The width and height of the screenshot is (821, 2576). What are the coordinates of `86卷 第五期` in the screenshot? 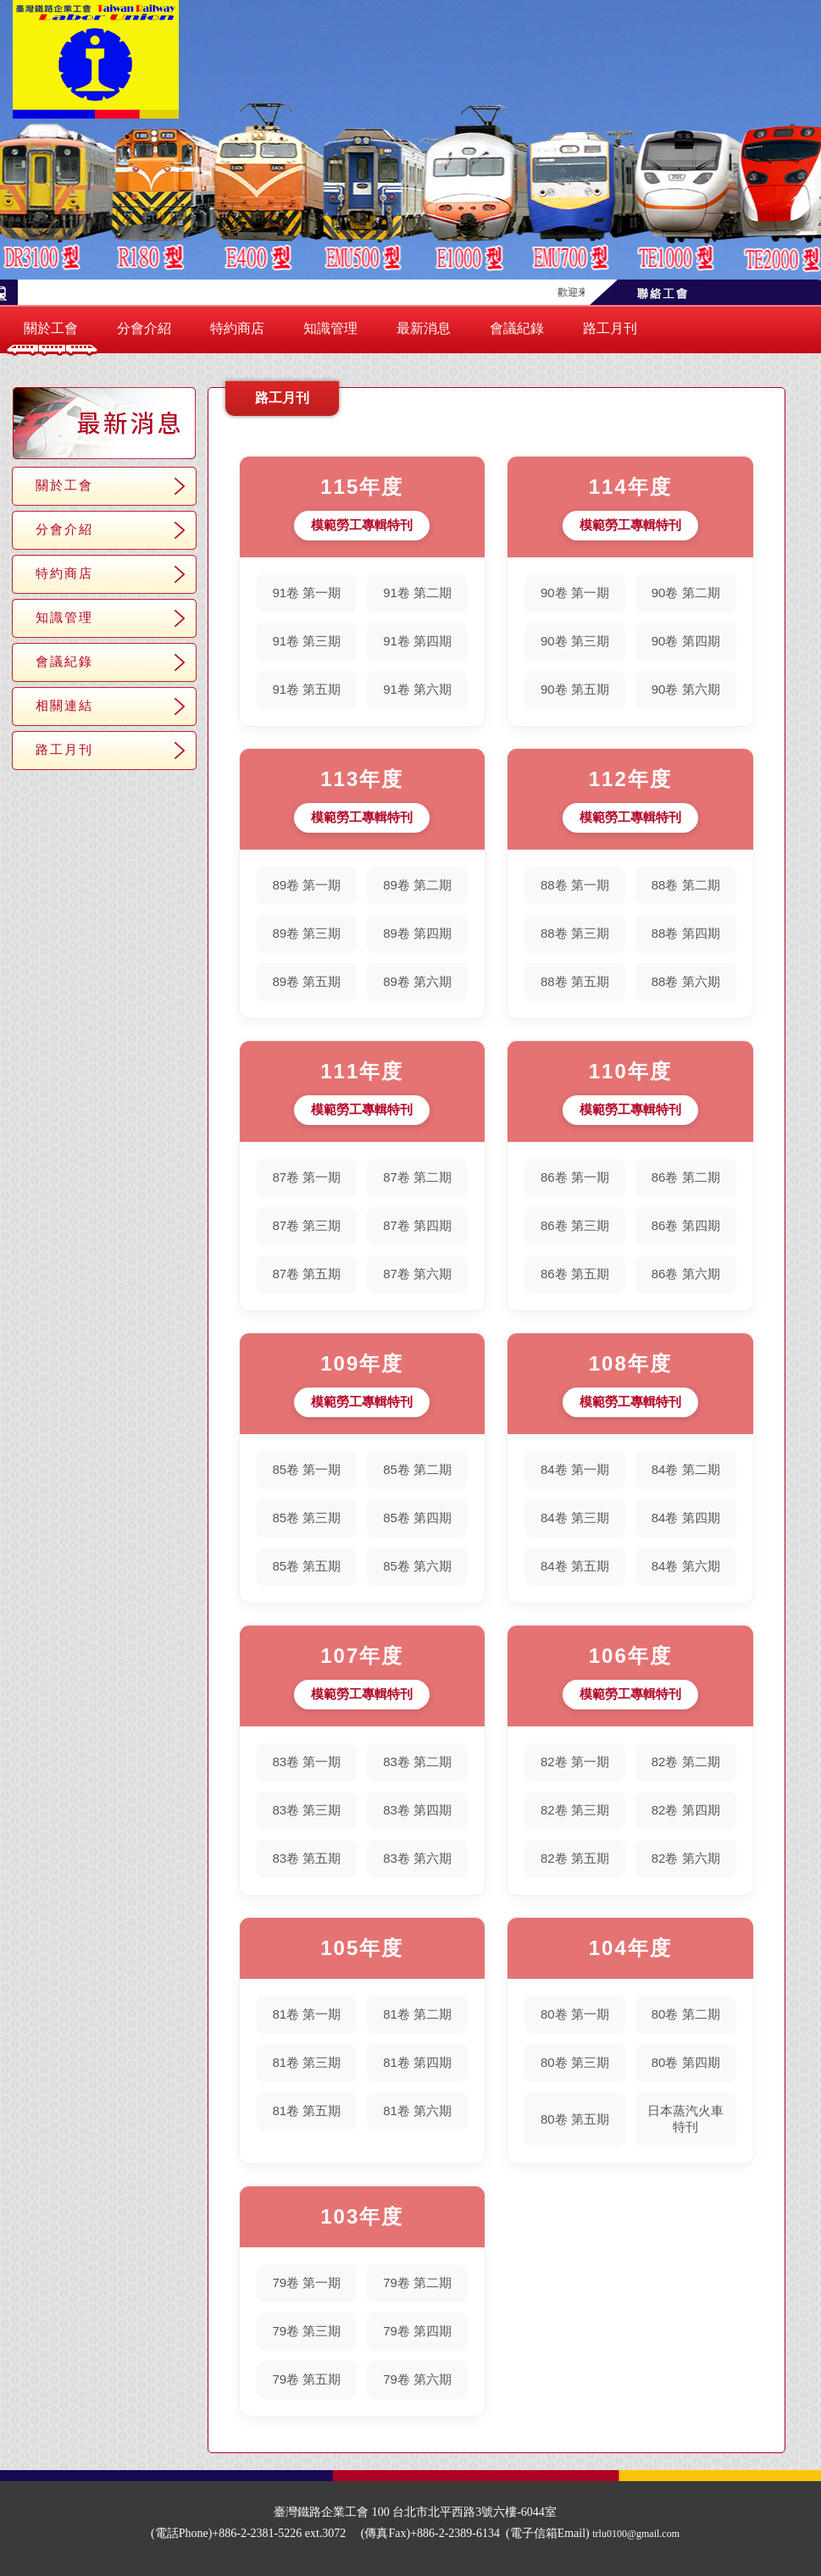 It's located at (575, 1273).